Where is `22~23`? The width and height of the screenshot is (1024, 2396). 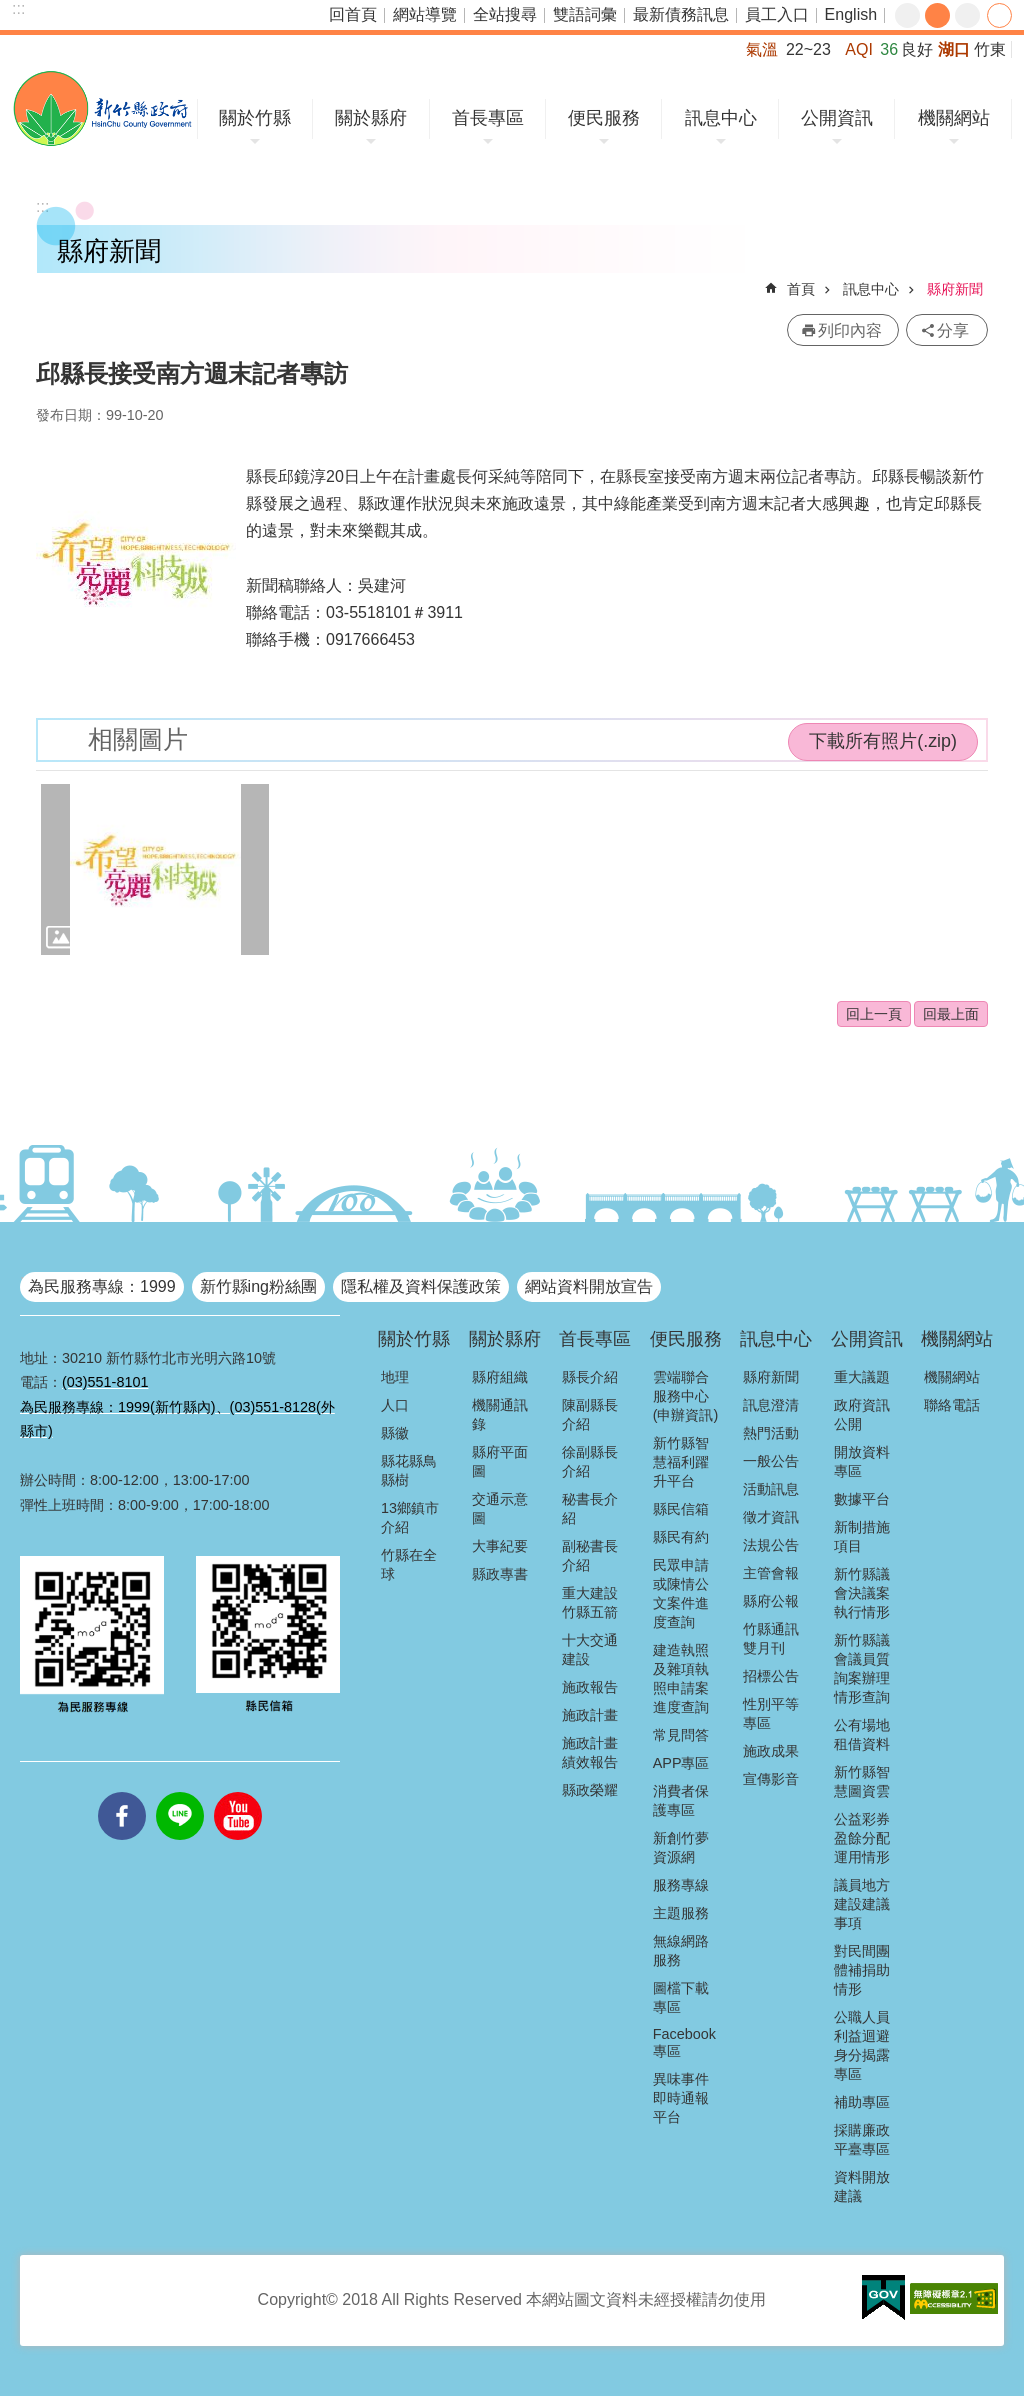
22~23 is located at coordinates (808, 49).